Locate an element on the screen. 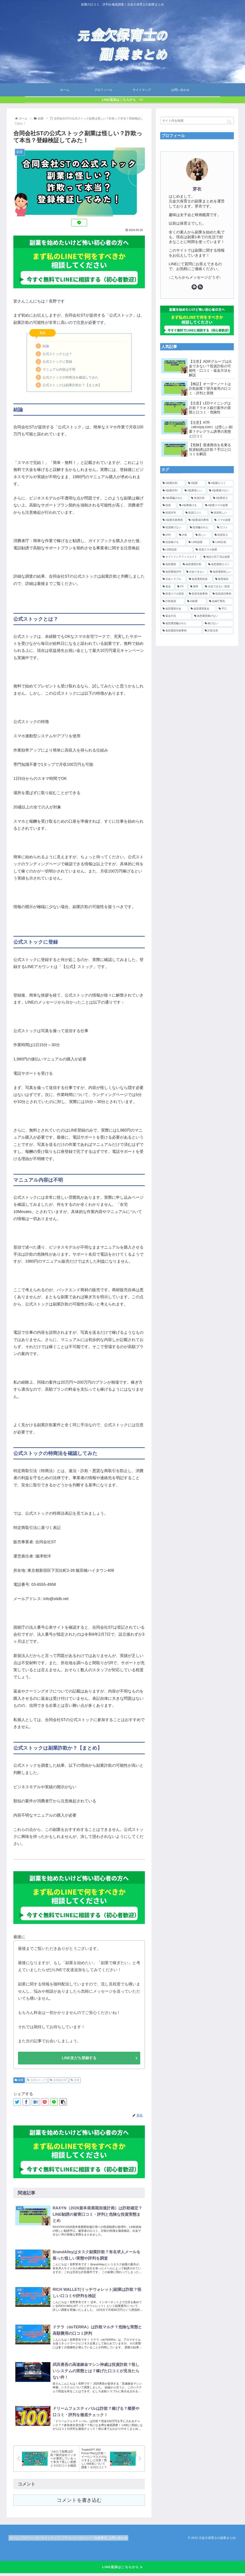  [検証が完了済み副業 (112個の項目)] is located at coordinates (217, 557).